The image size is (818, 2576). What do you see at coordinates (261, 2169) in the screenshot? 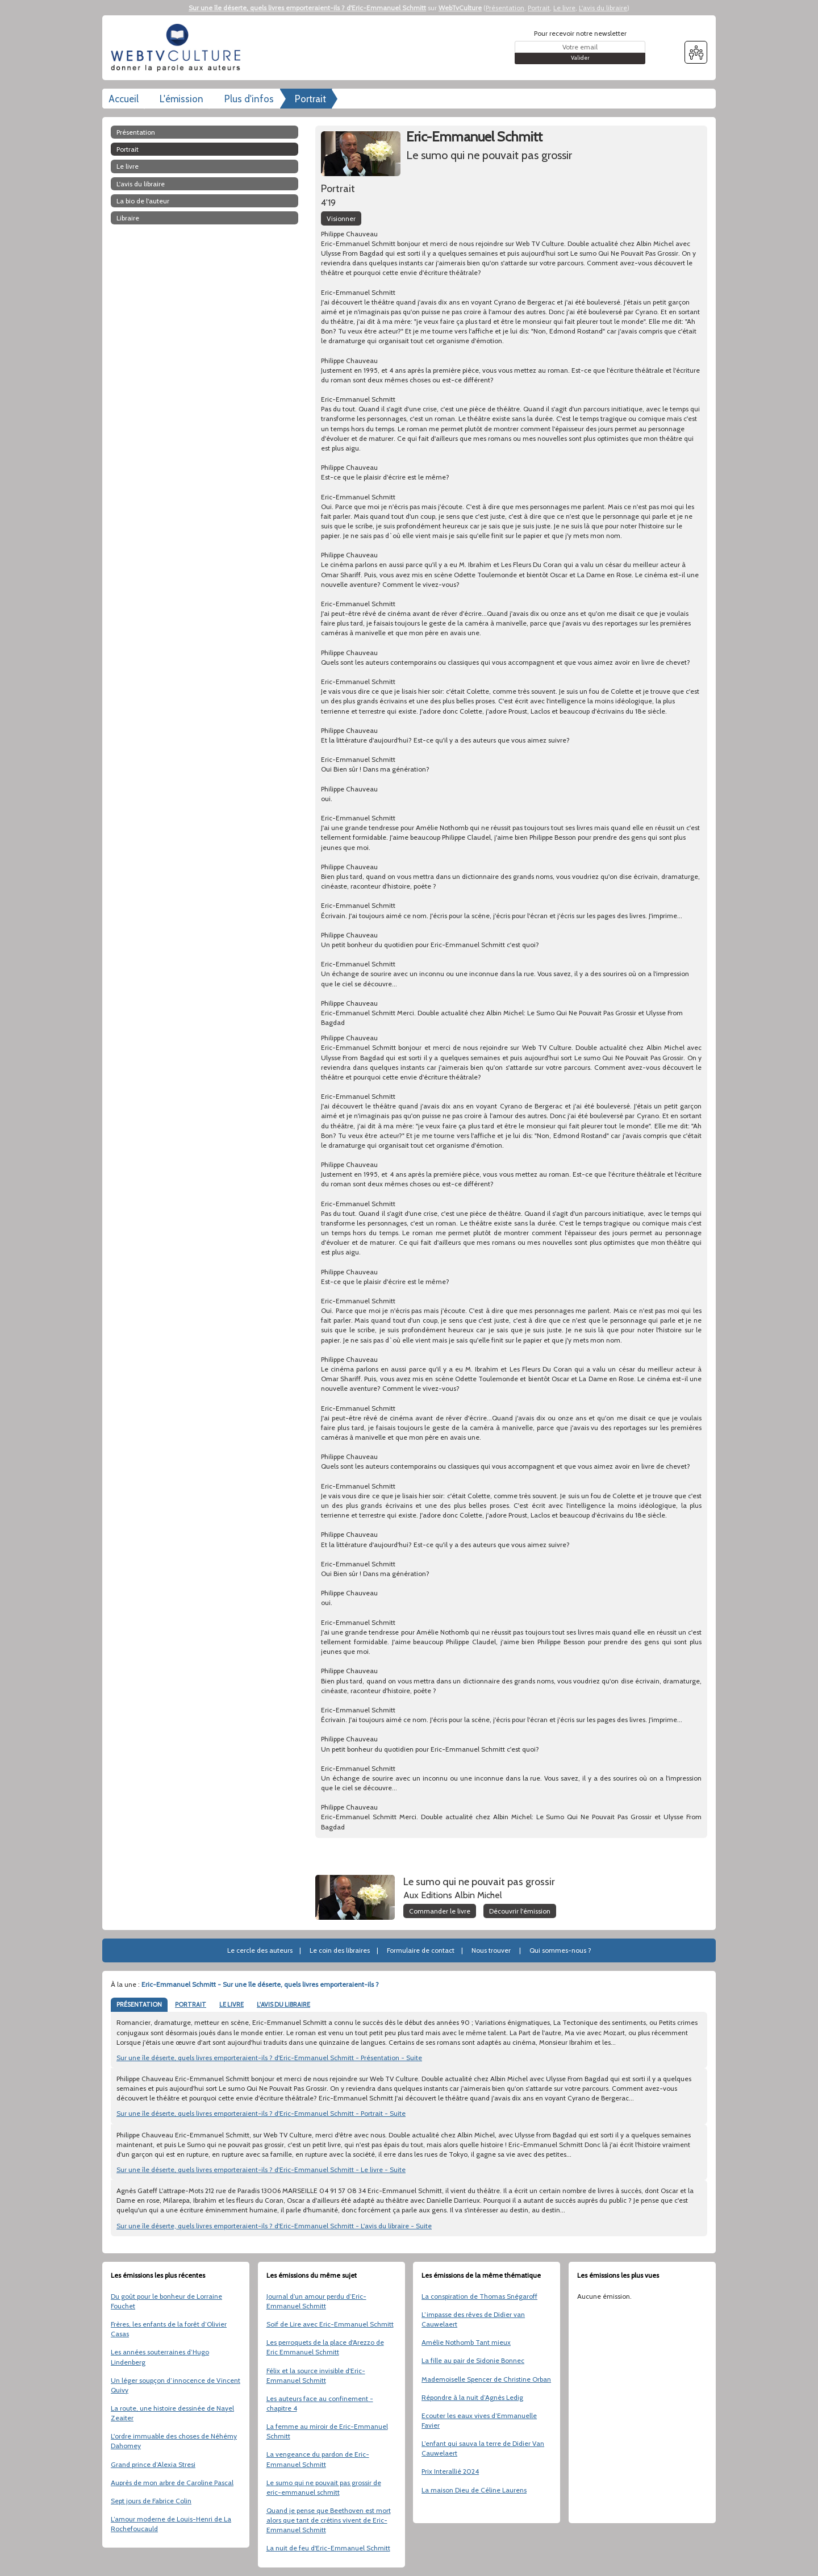
I see `Sur une île déserte, quels livres emporteraient-ils ? d'Eric-Emmanuel Schmitt - Le livre - Suite` at bounding box center [261, 2169].